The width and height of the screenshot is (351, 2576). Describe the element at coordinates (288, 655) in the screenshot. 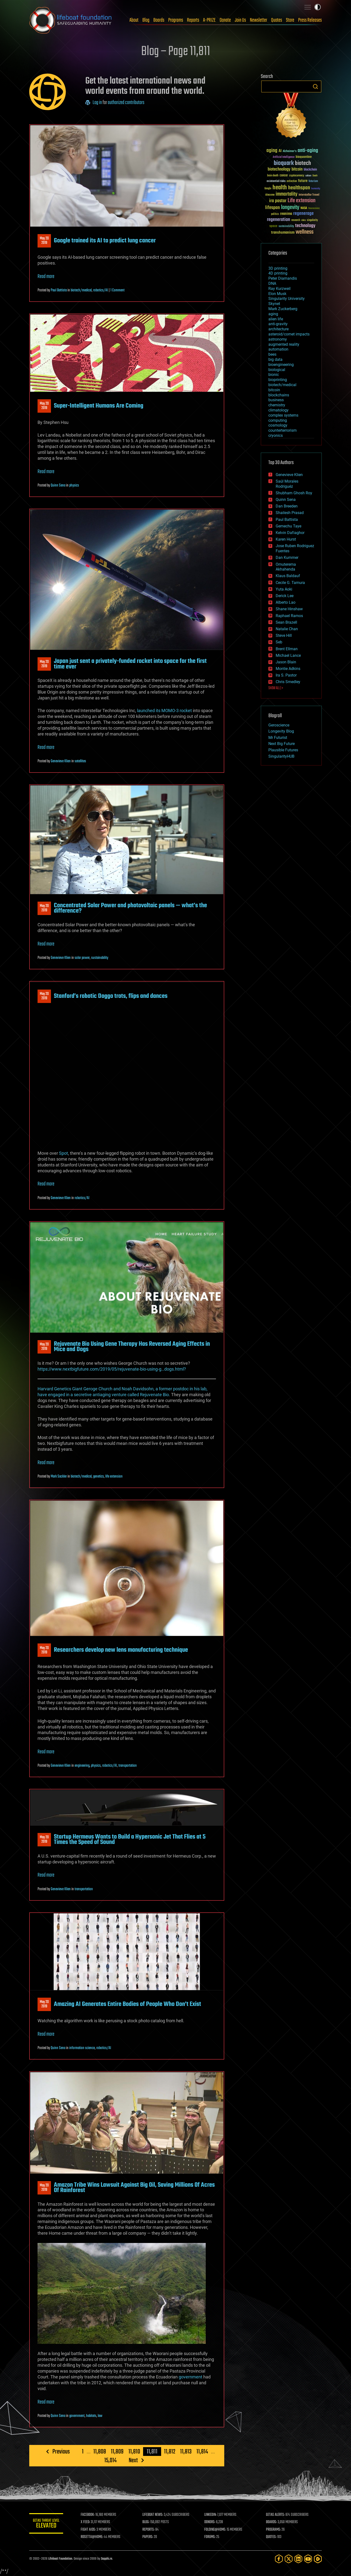

I see `Michael Lance` at that location.